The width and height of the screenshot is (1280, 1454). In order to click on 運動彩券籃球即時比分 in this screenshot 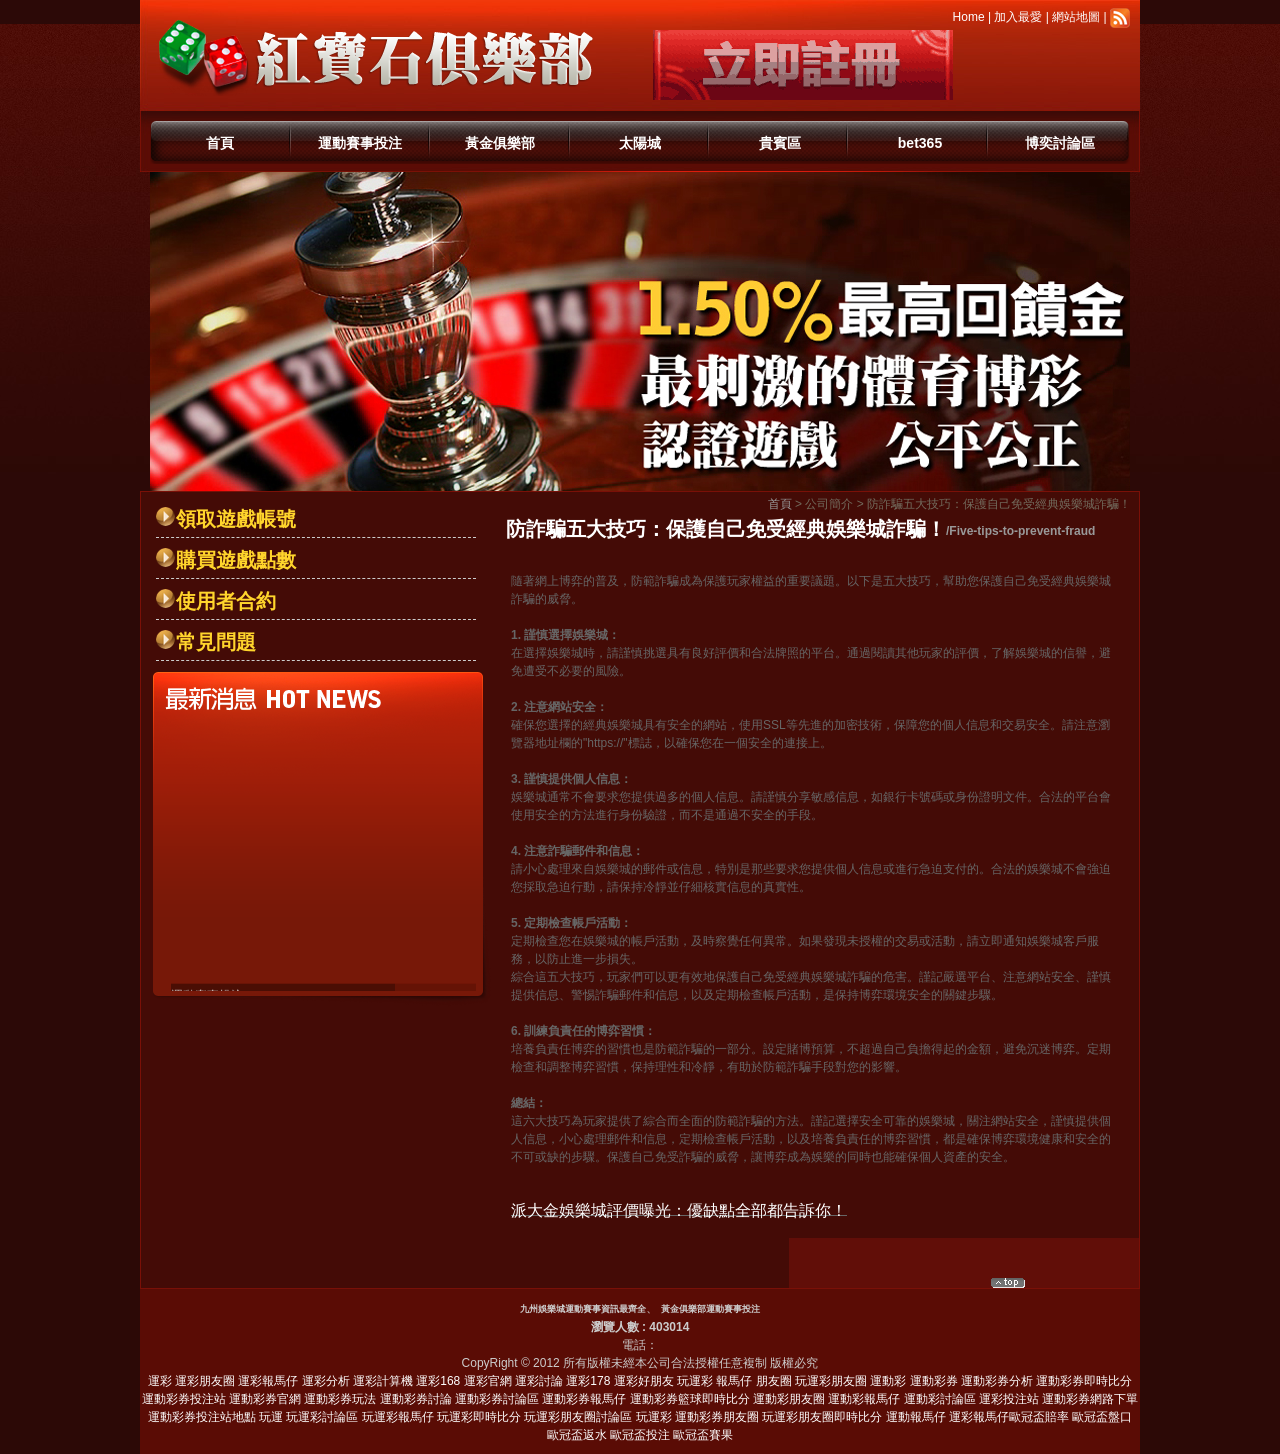, I will do `click(690, 1399)`.